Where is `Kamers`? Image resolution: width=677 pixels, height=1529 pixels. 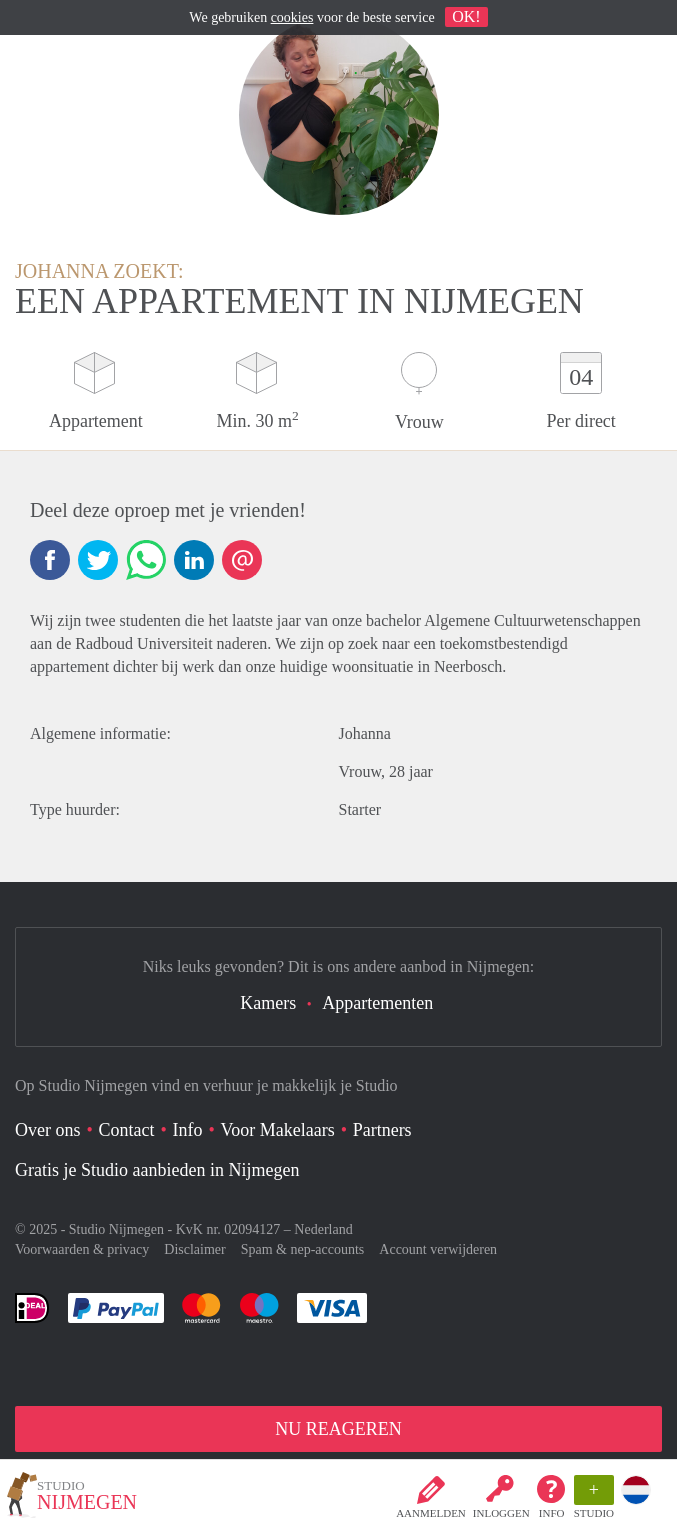 Kamers is located at coordinates (268, 1003).